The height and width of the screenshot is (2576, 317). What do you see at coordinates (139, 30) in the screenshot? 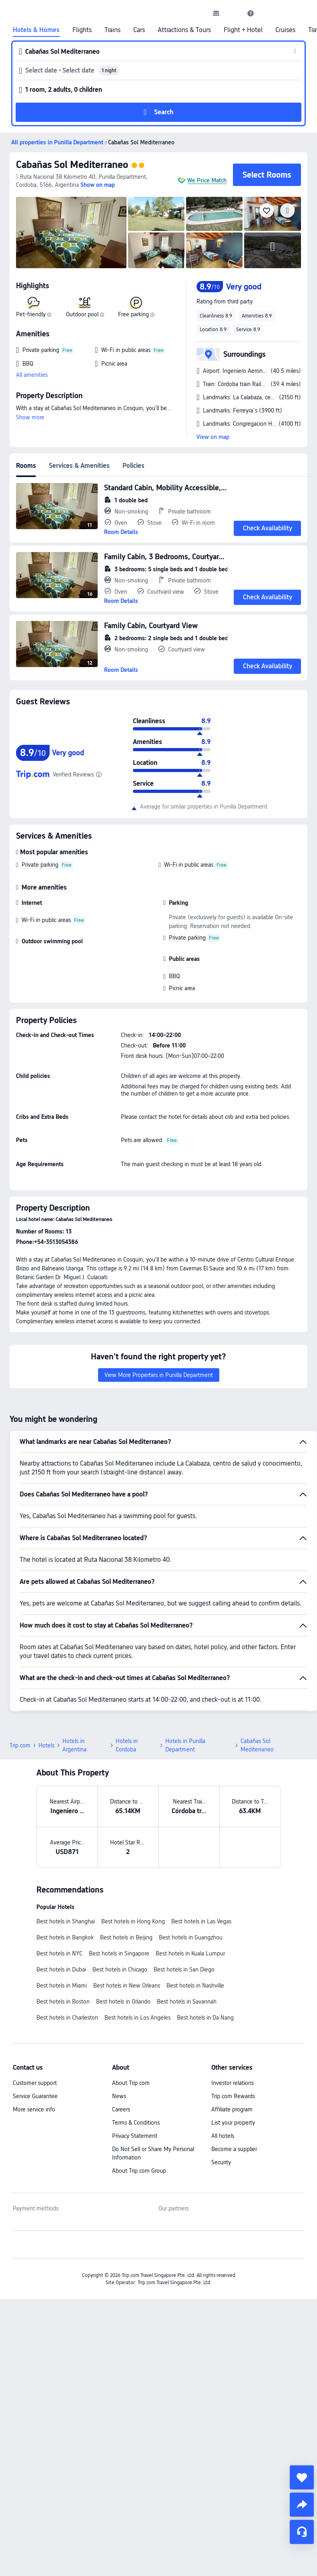
I see `Cars [link]` at bounding box center [139, 30].